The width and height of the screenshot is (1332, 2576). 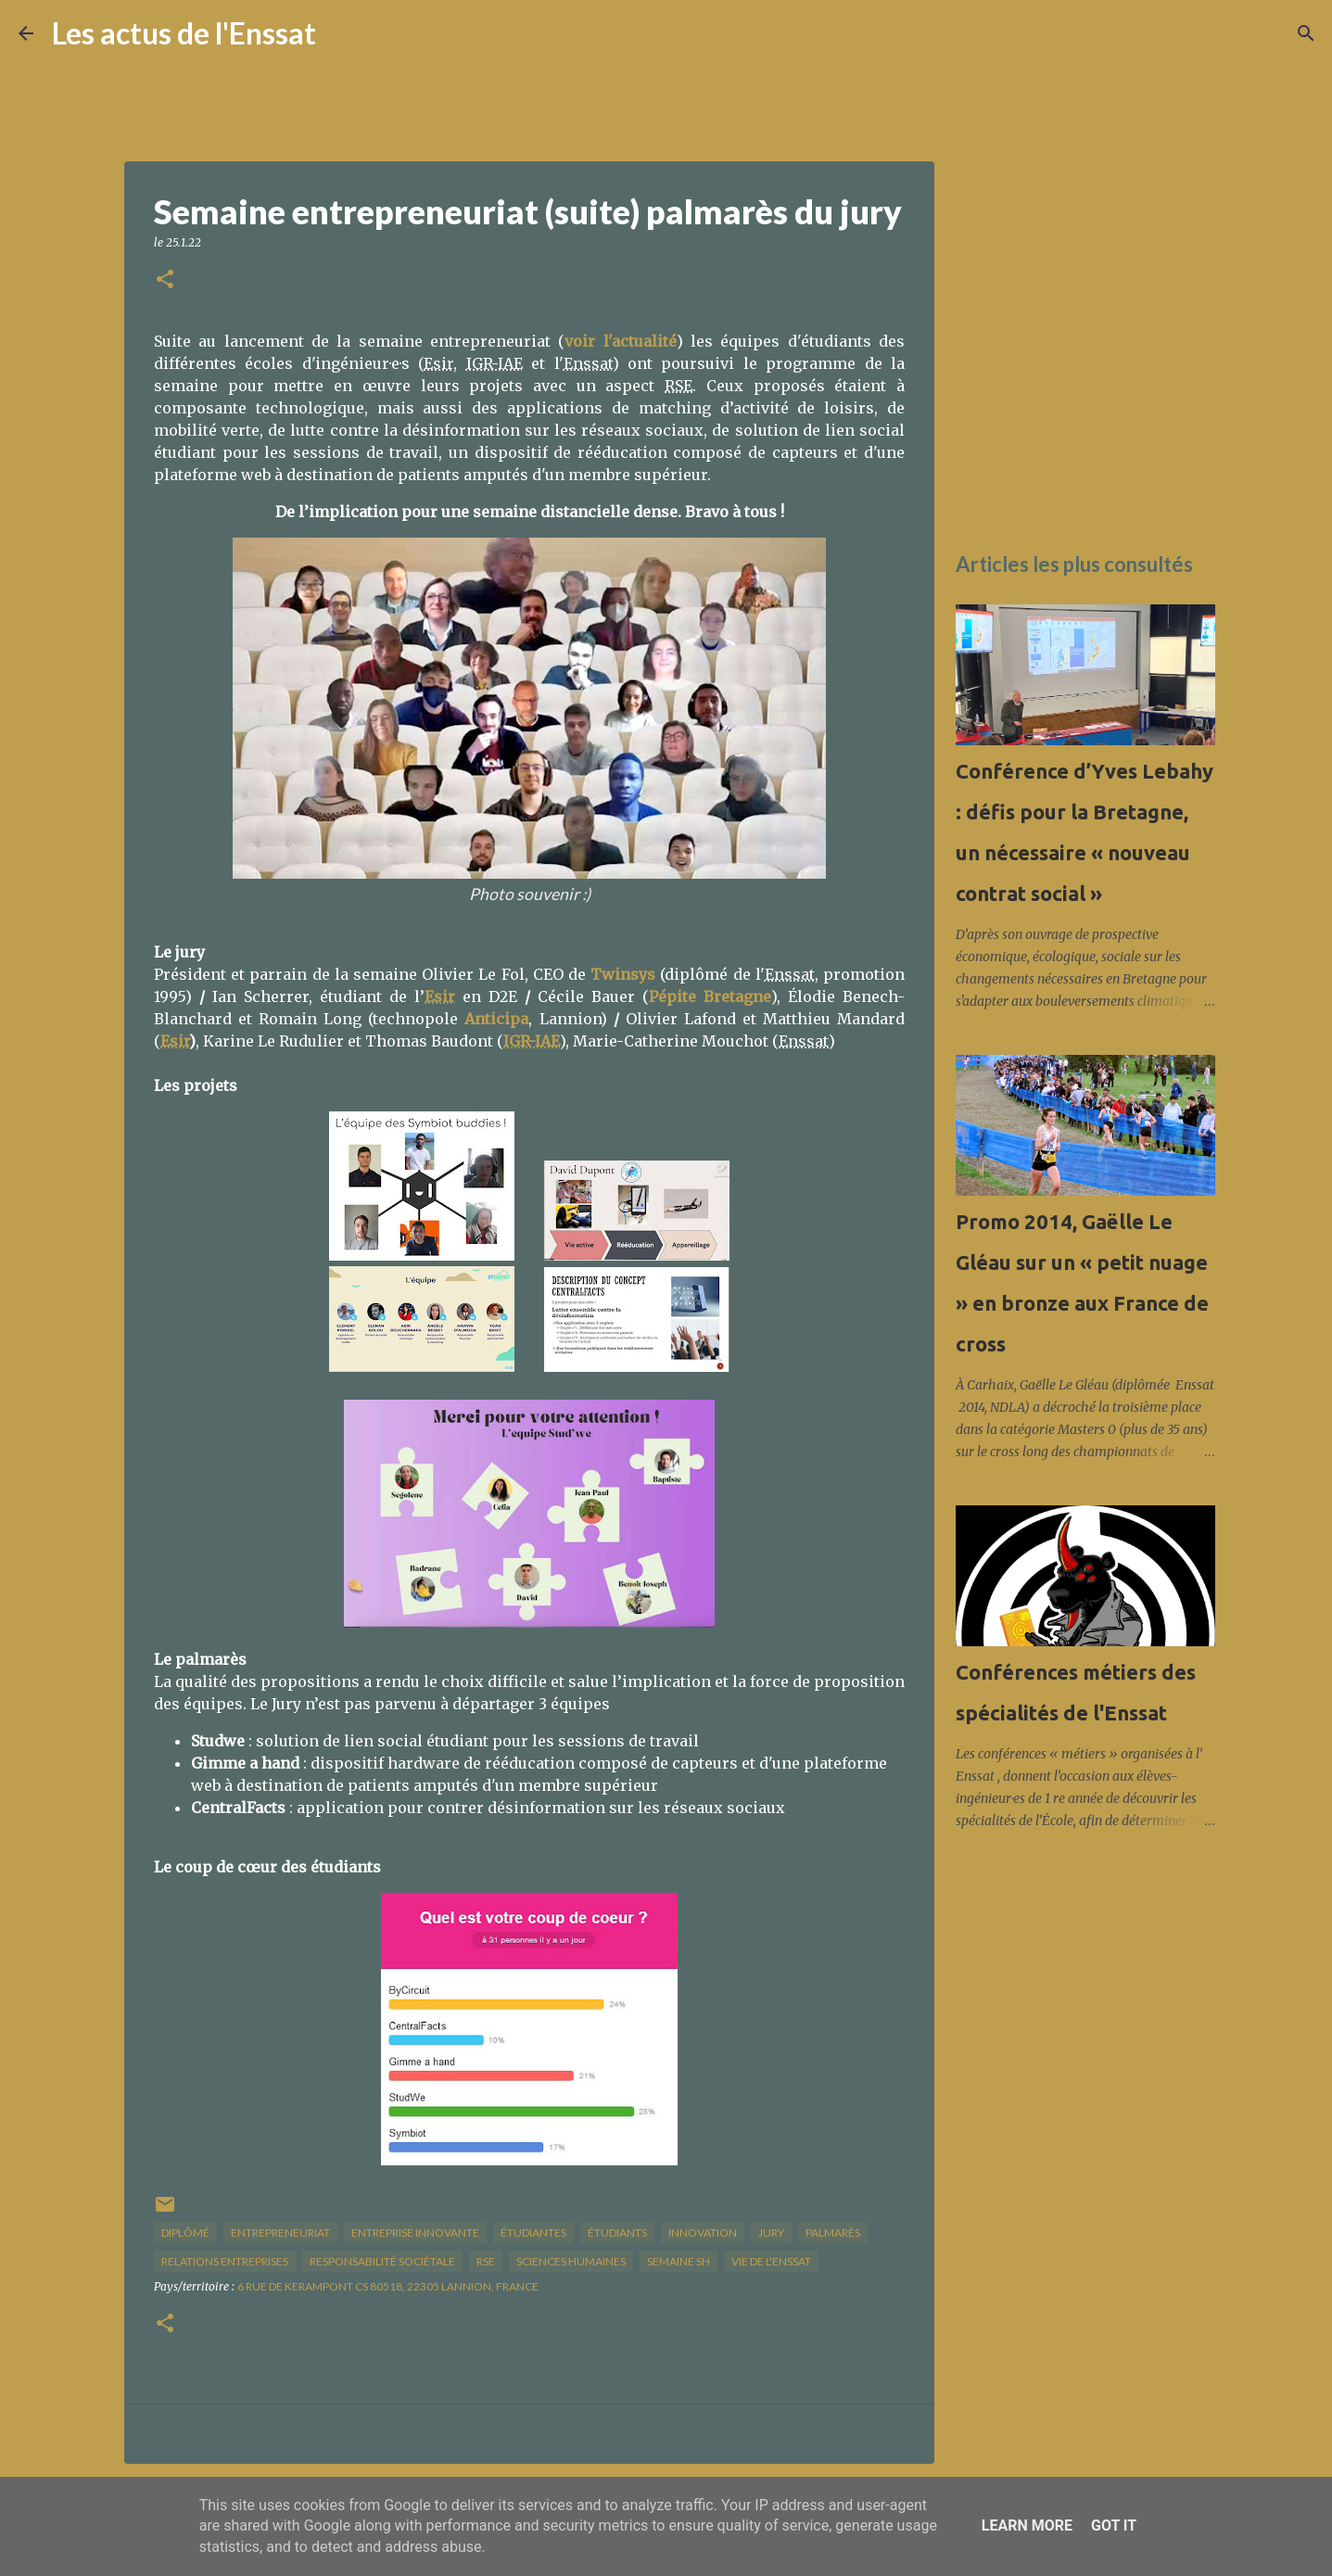 What do you see at coordinates (224, 2261) in the screenshot?
I see `relations entreprises` at bounding box center [224, 2261].